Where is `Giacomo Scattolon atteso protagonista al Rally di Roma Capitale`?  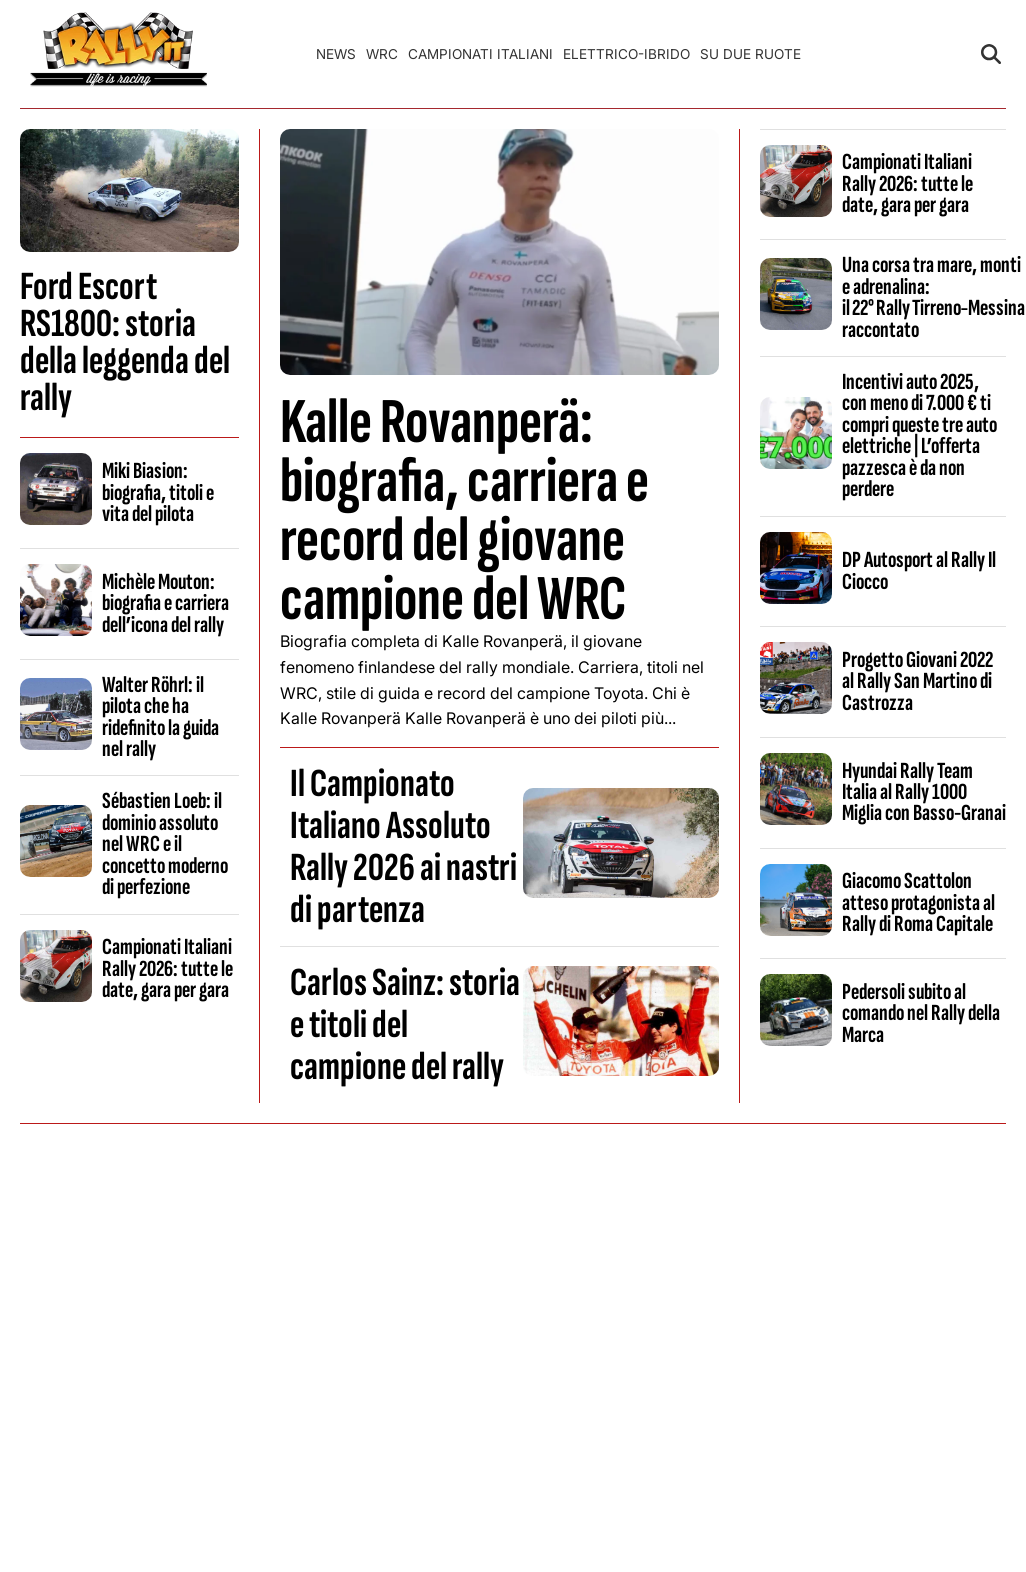
Giacomo Scattolon atteso protagonista al Rally di Roma Capitale is located at coordinates (918, 902).